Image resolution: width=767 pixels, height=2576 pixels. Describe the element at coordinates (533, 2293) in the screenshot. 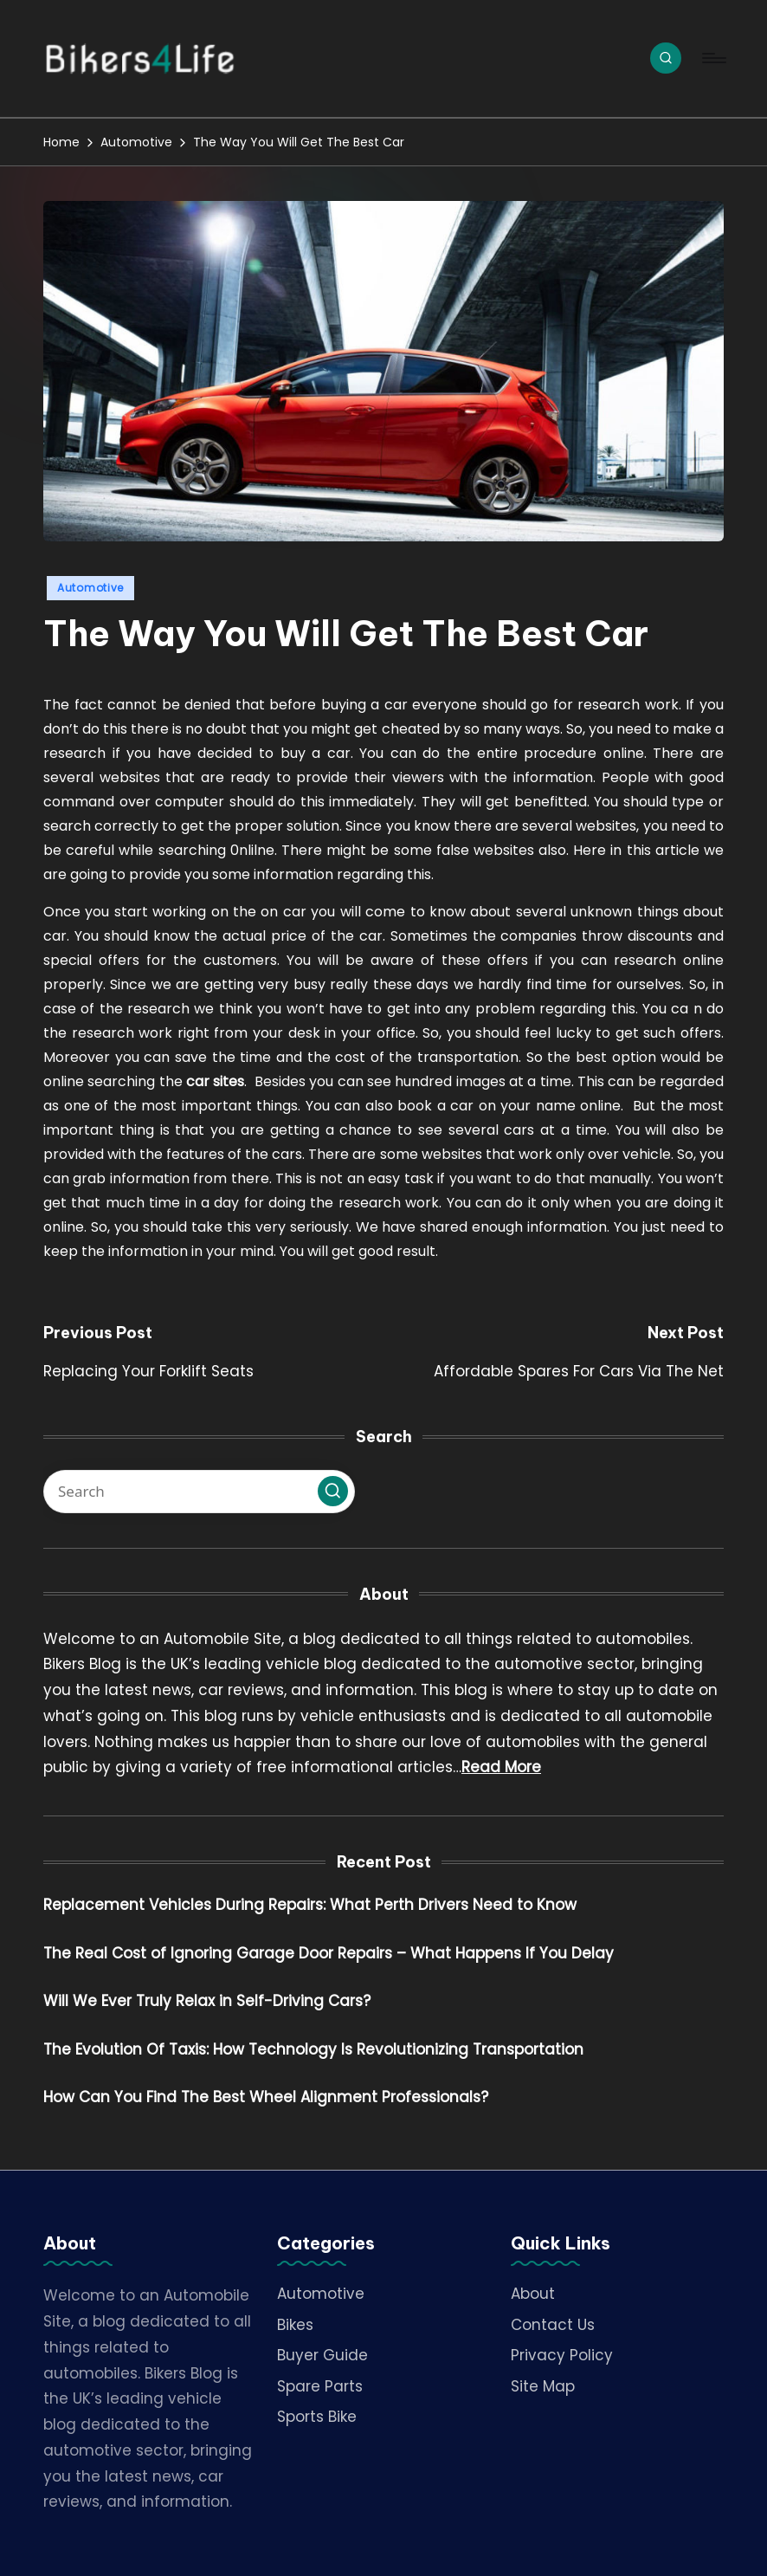

I see `About` at that location.